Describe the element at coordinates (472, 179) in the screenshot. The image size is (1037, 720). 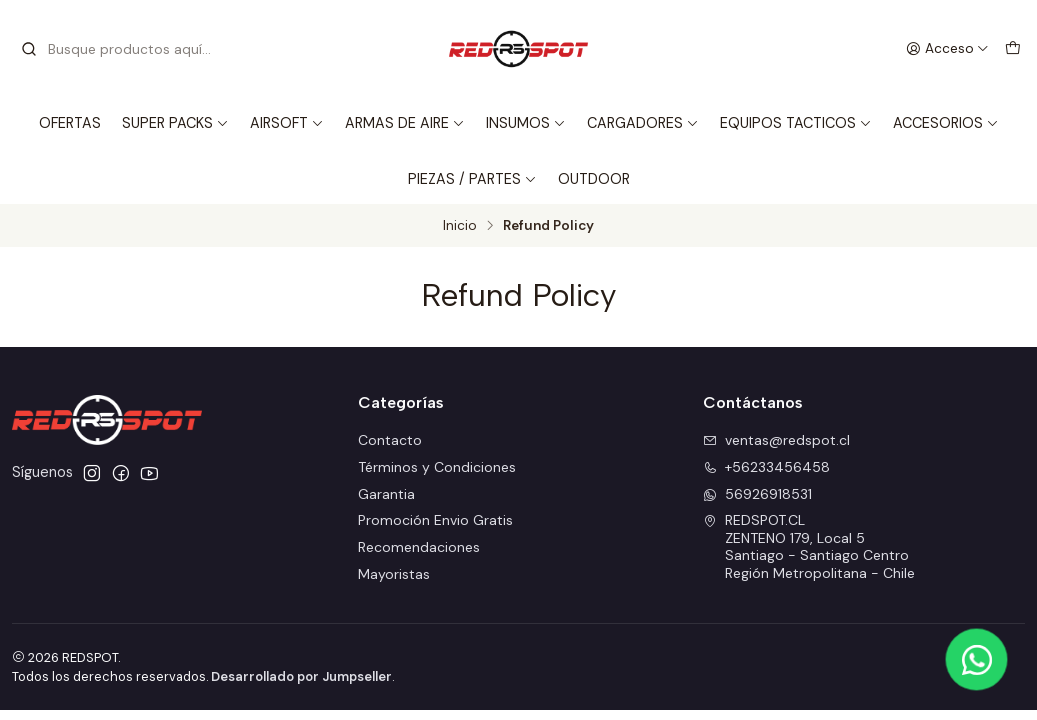
I see `PIEZAS / PARTES` at that location.